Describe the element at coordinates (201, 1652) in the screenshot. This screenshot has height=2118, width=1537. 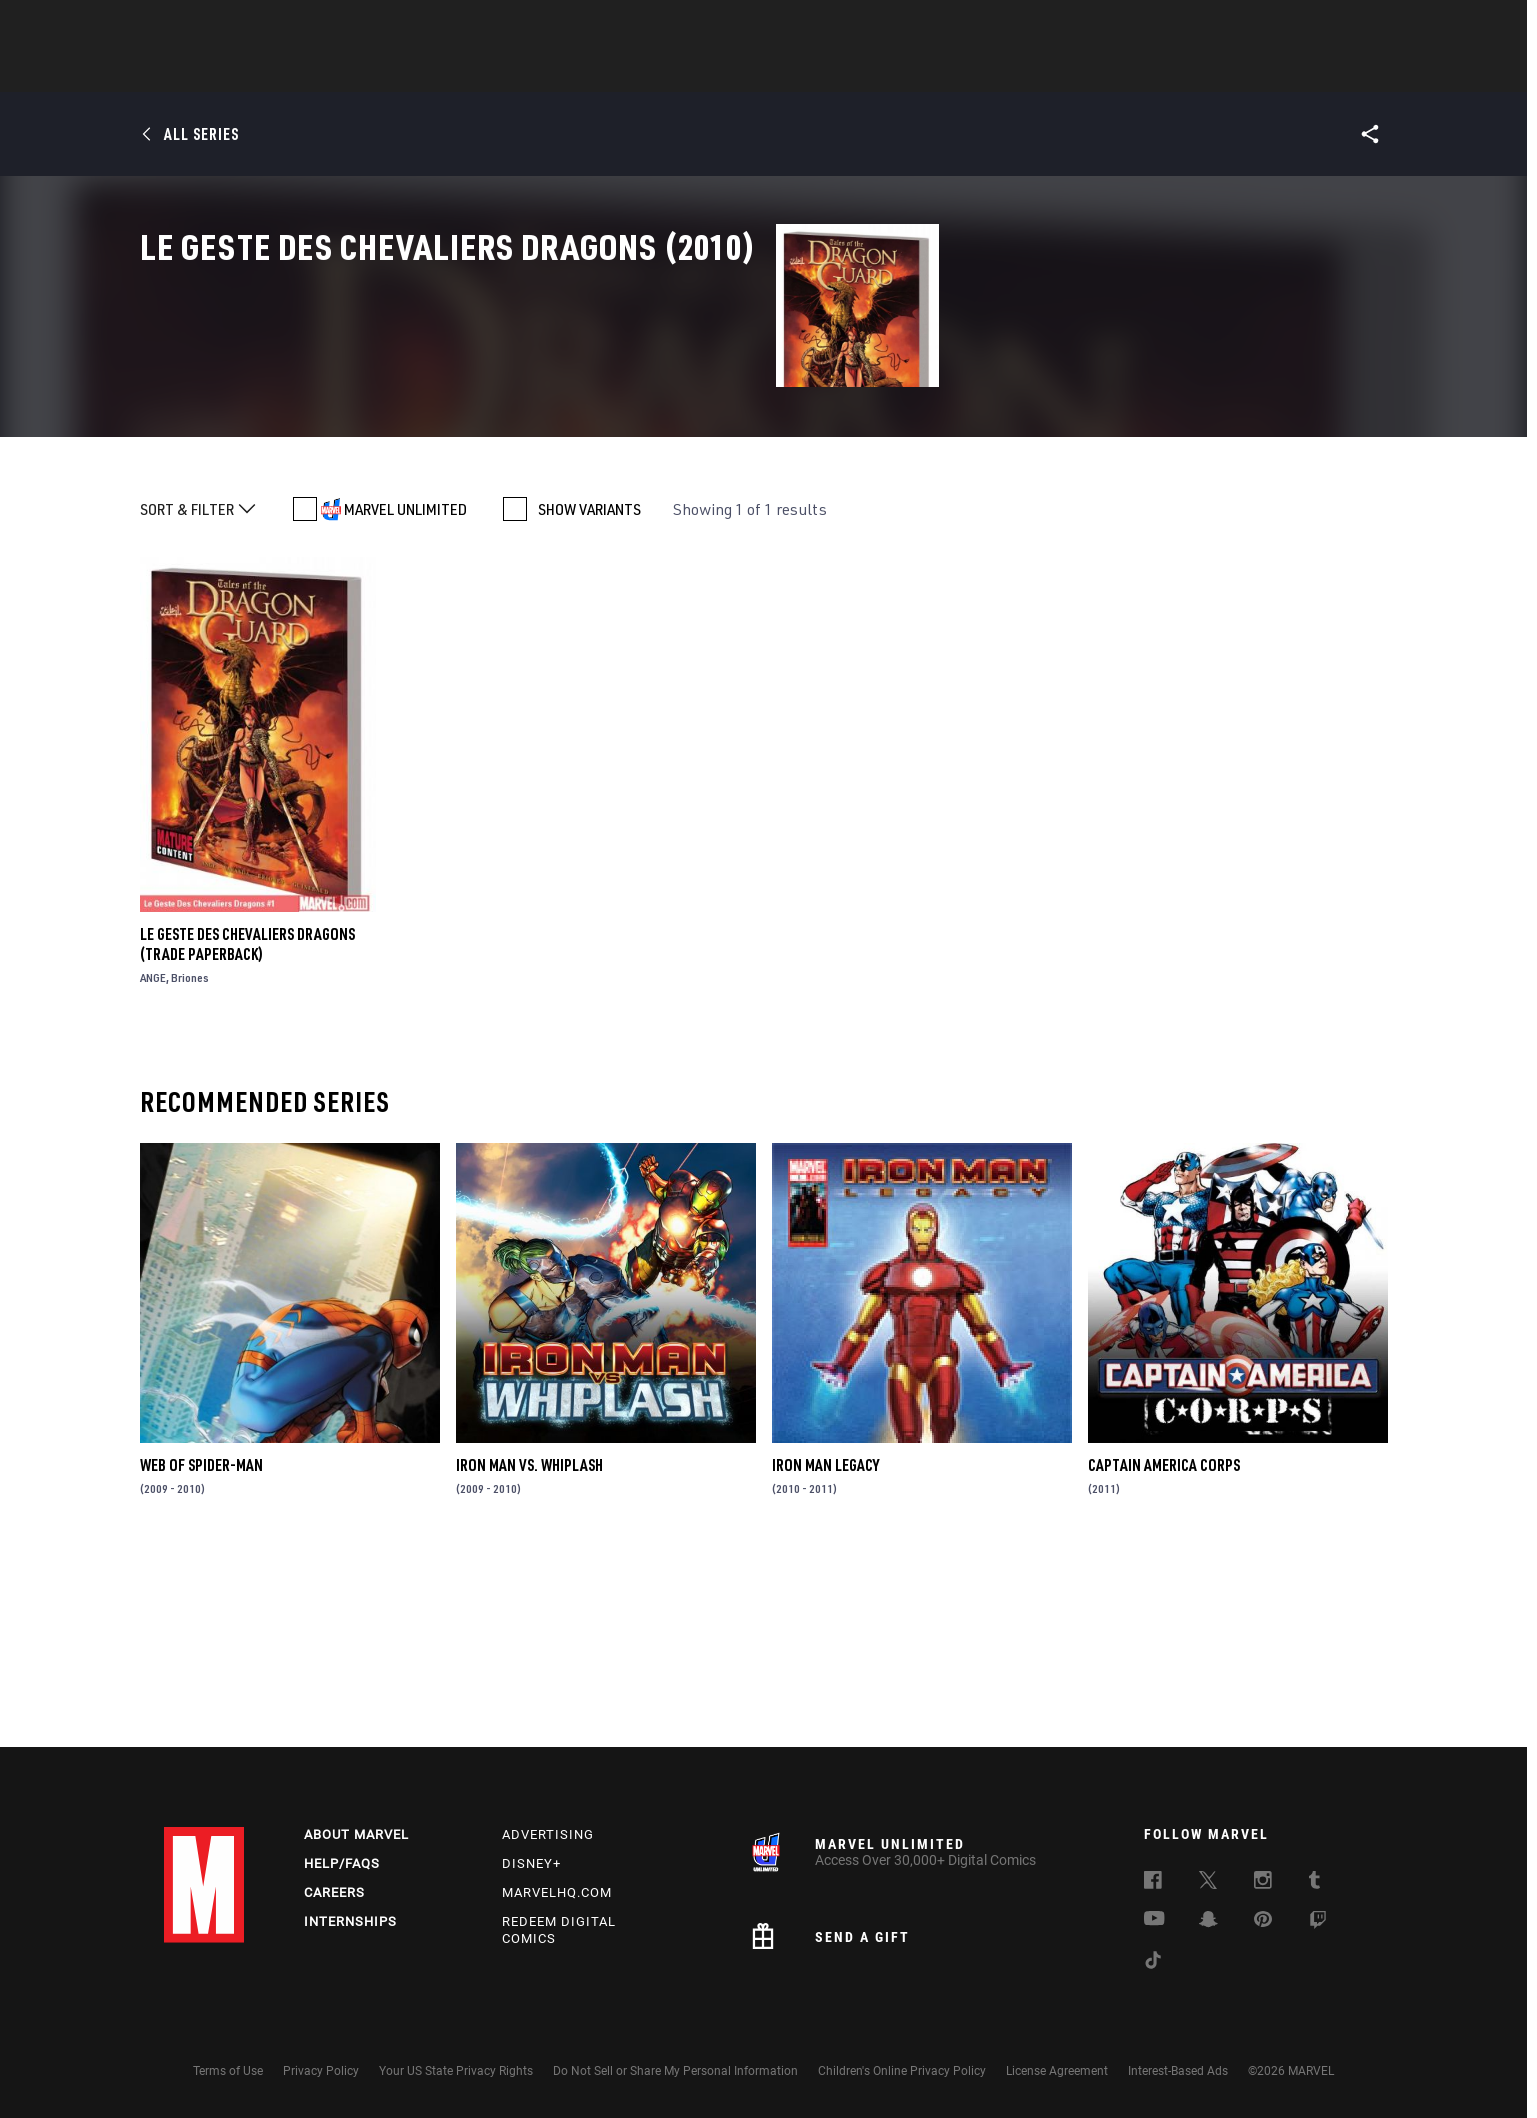
I see `Web of Spider-Man` at that location.